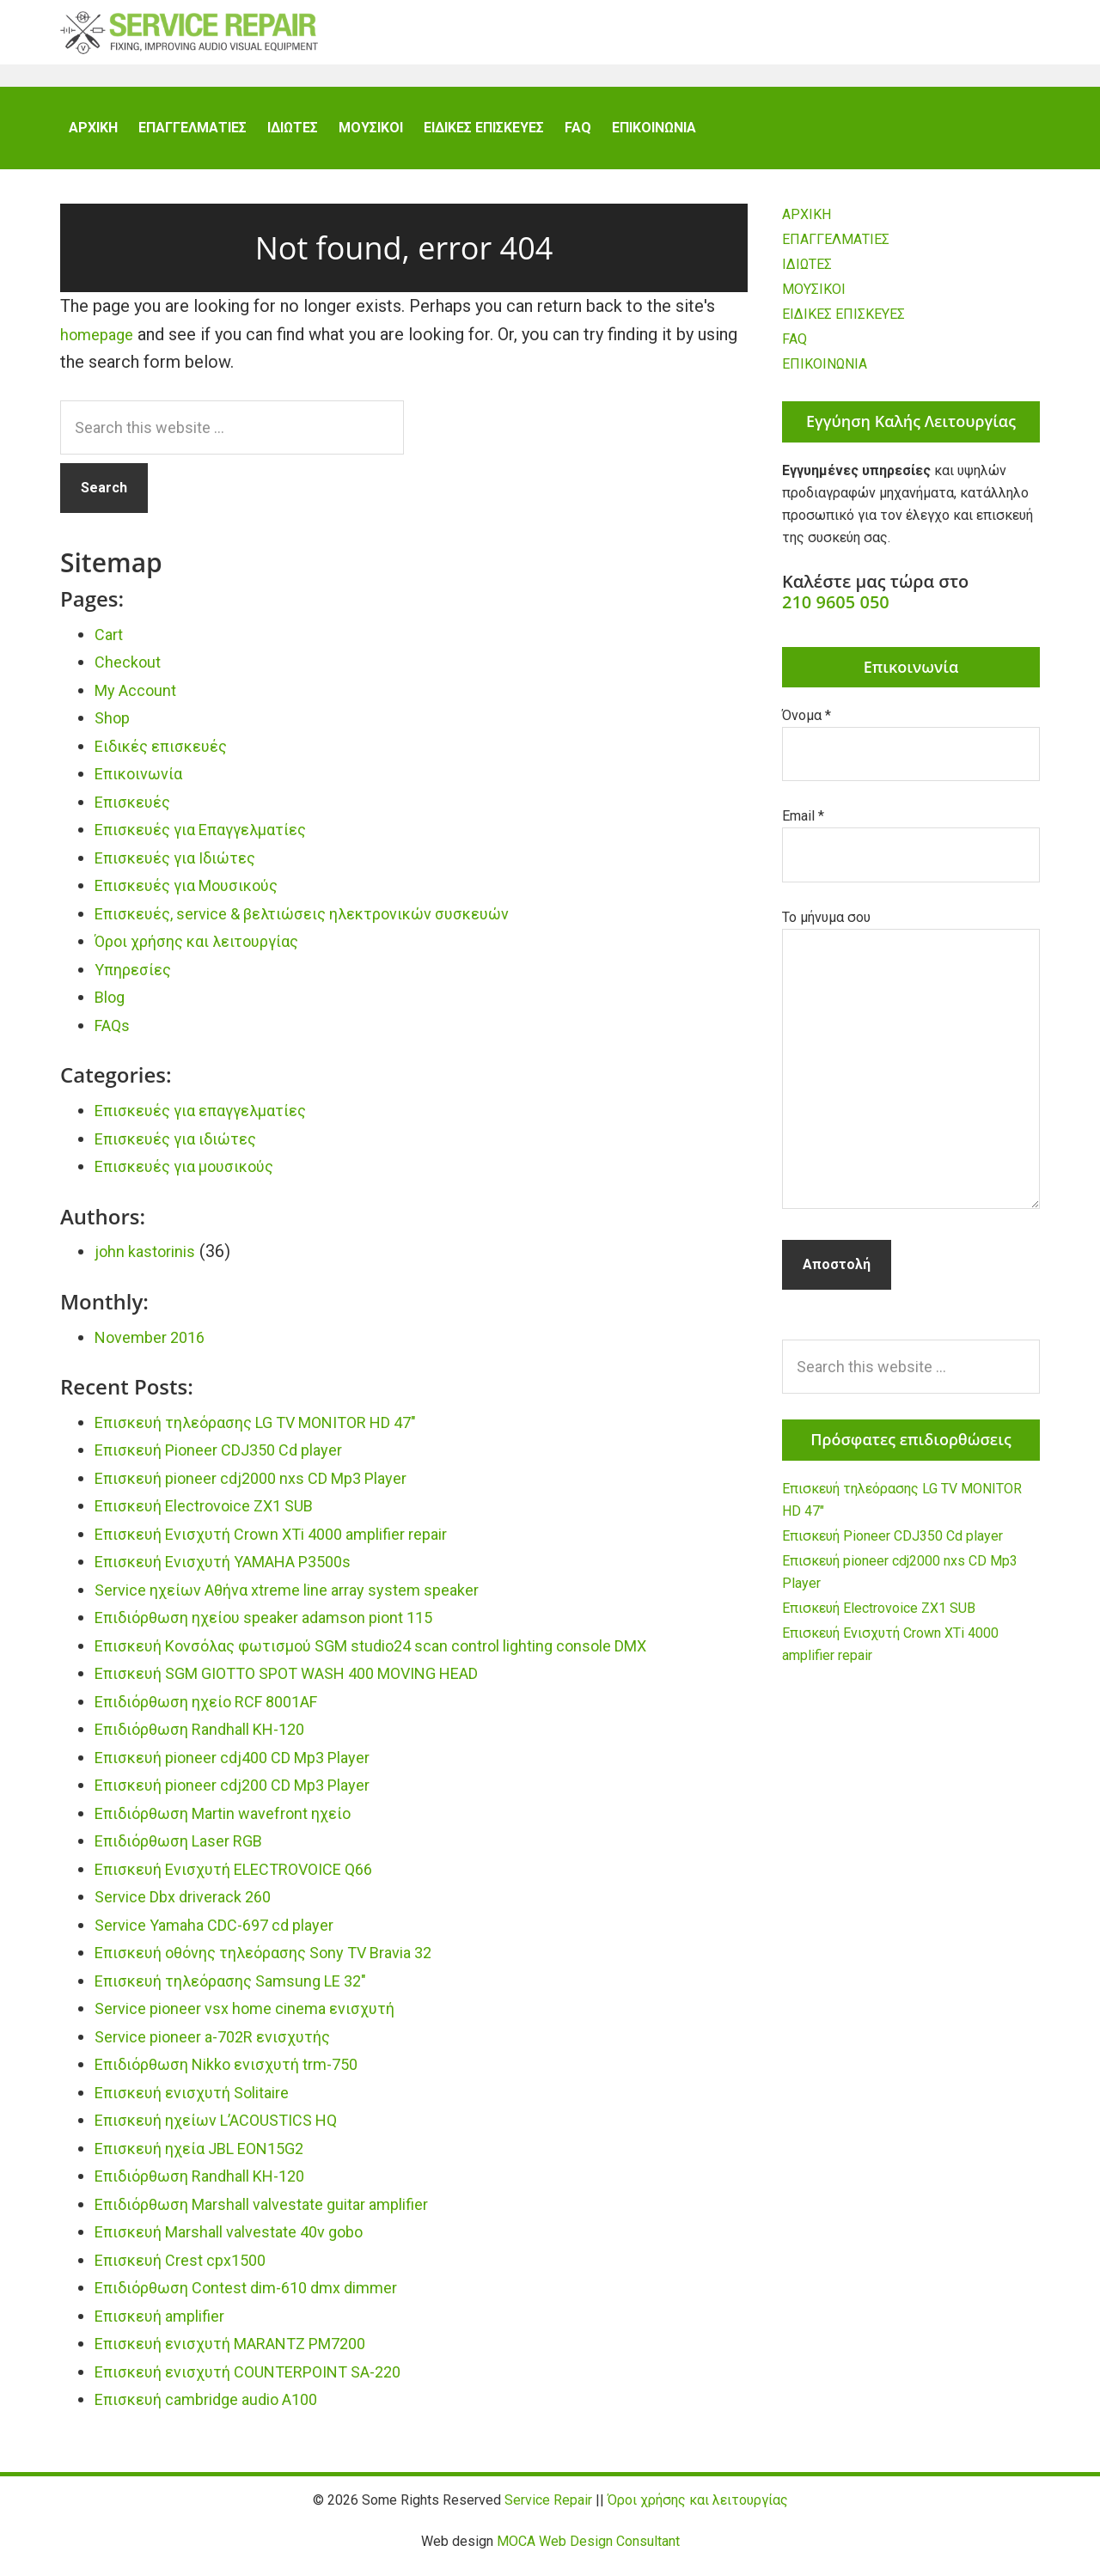  Describe the element at coordinates (282, 2214) in the screenshot. I see `Επιδιόρθωση Marshall valvestate guitar amplifier` at that location.